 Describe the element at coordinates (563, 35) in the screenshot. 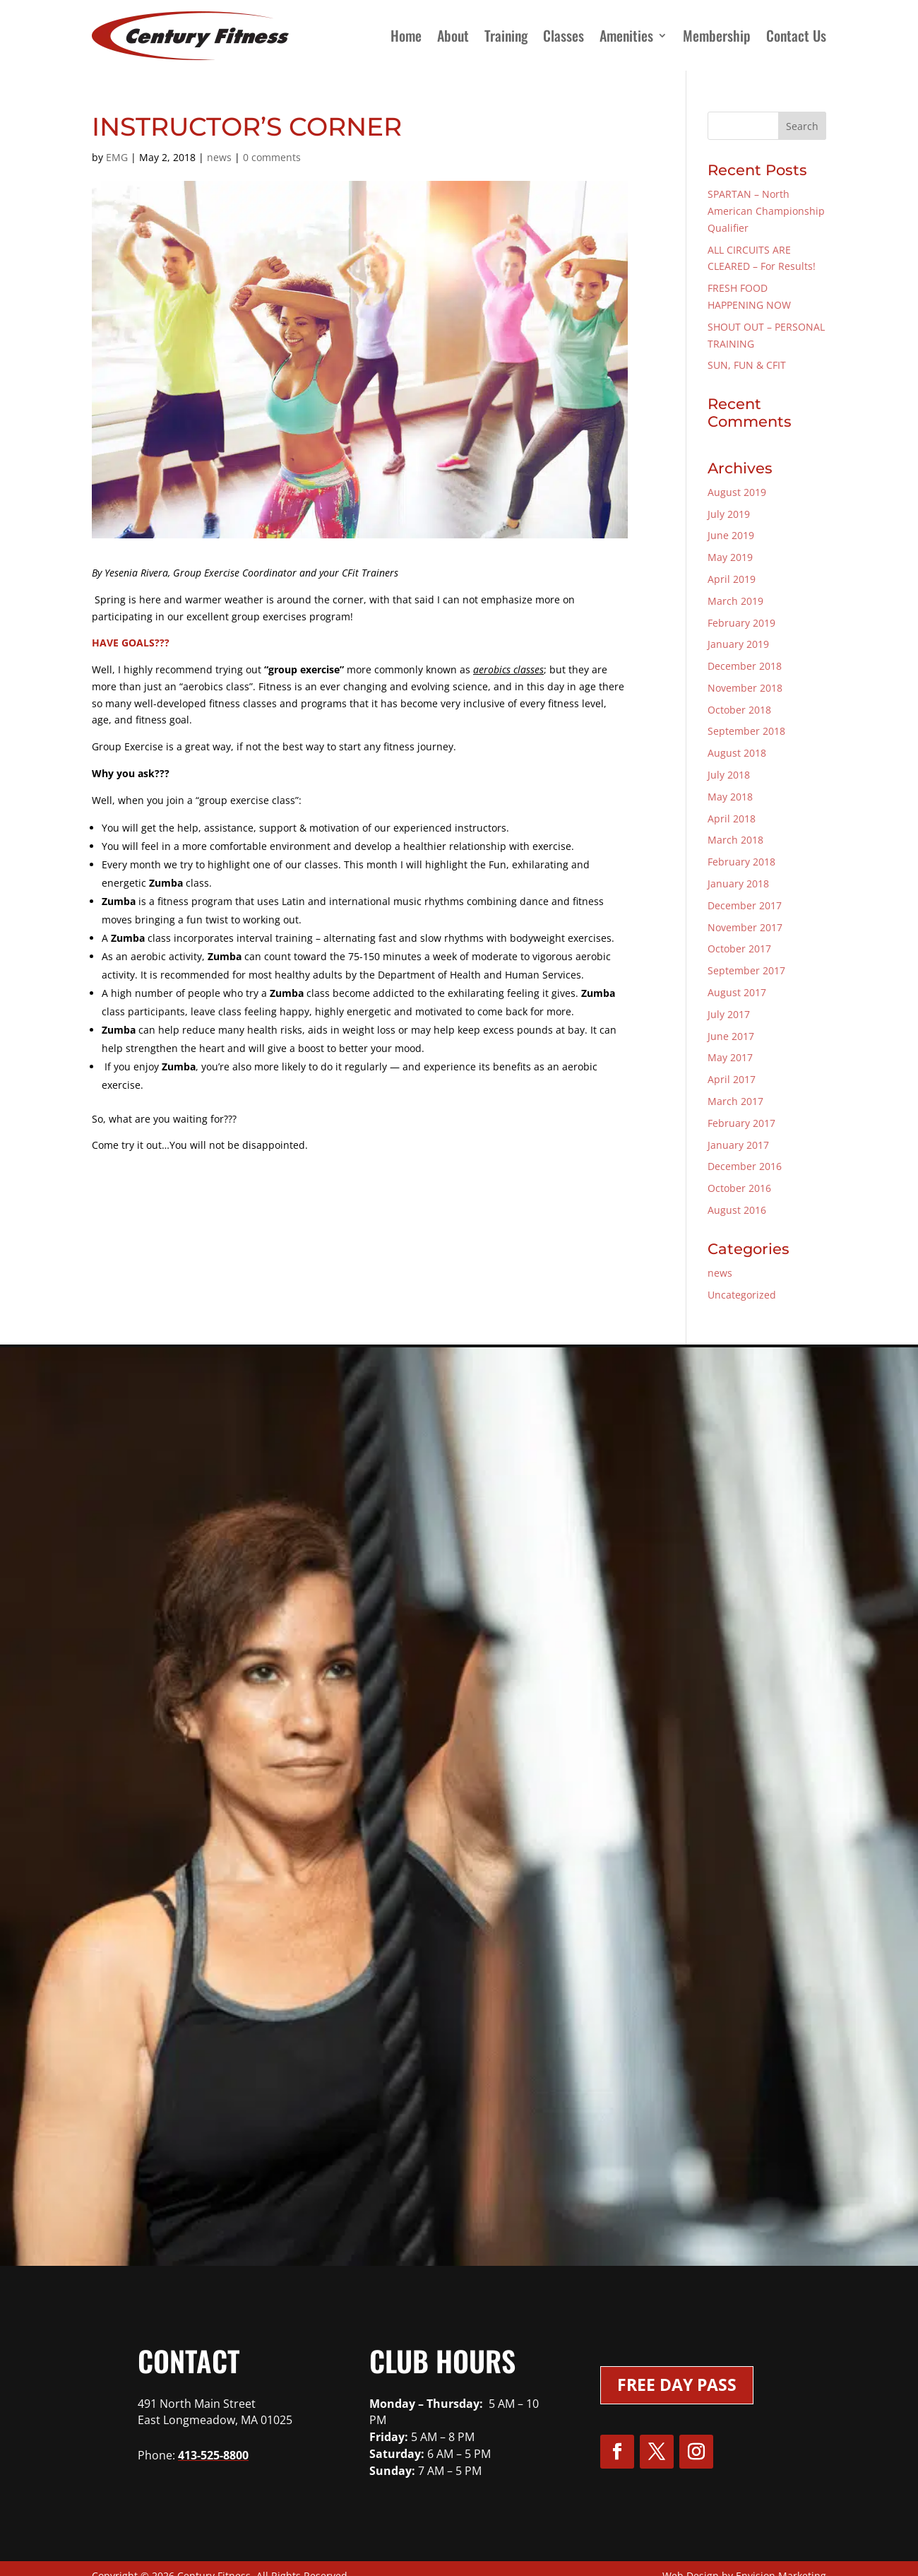

I see `Classes` at that location.